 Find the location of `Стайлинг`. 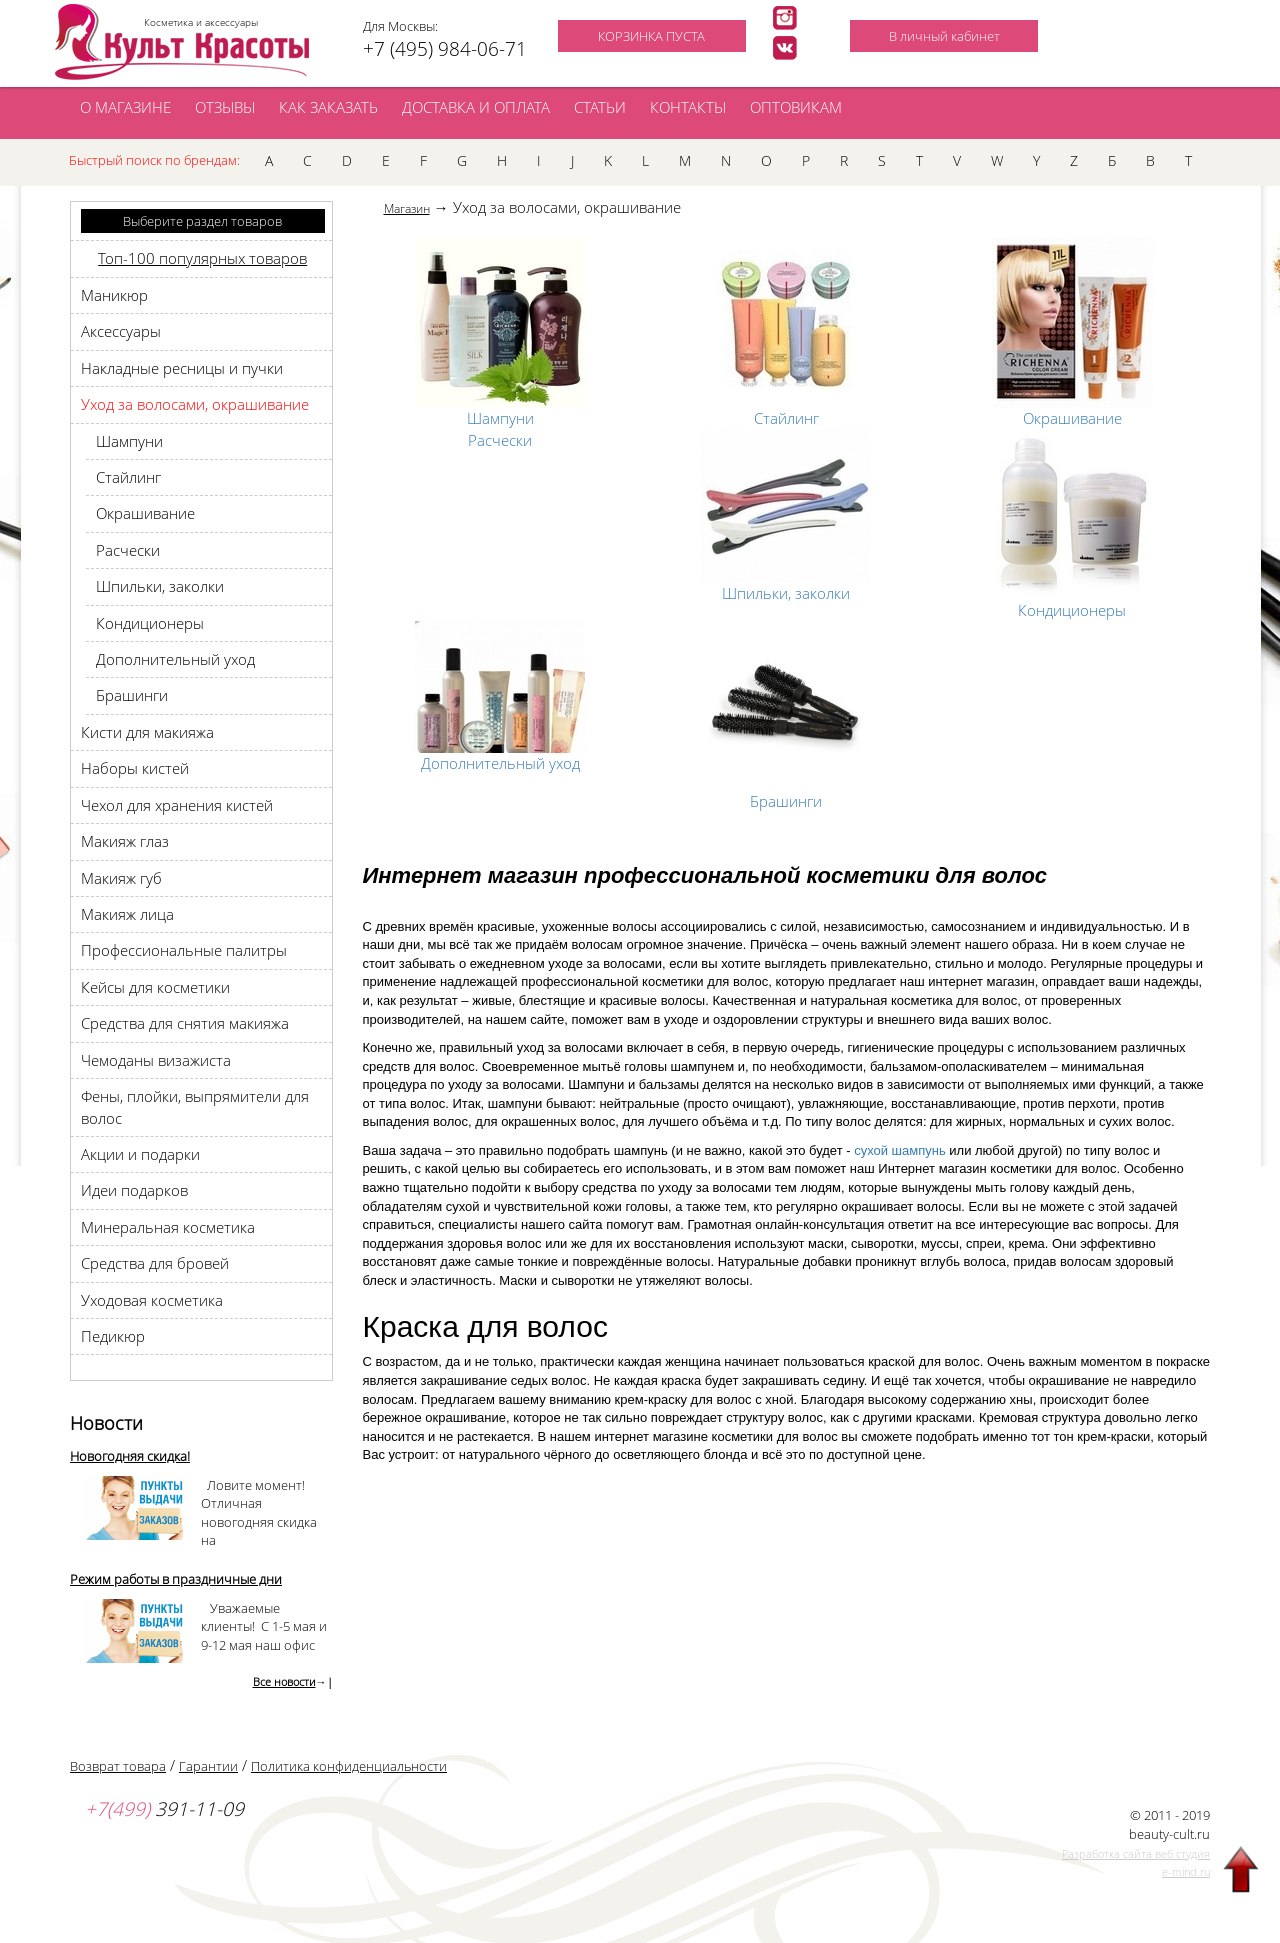

Стайлинг is located at coordinates (128, 477).